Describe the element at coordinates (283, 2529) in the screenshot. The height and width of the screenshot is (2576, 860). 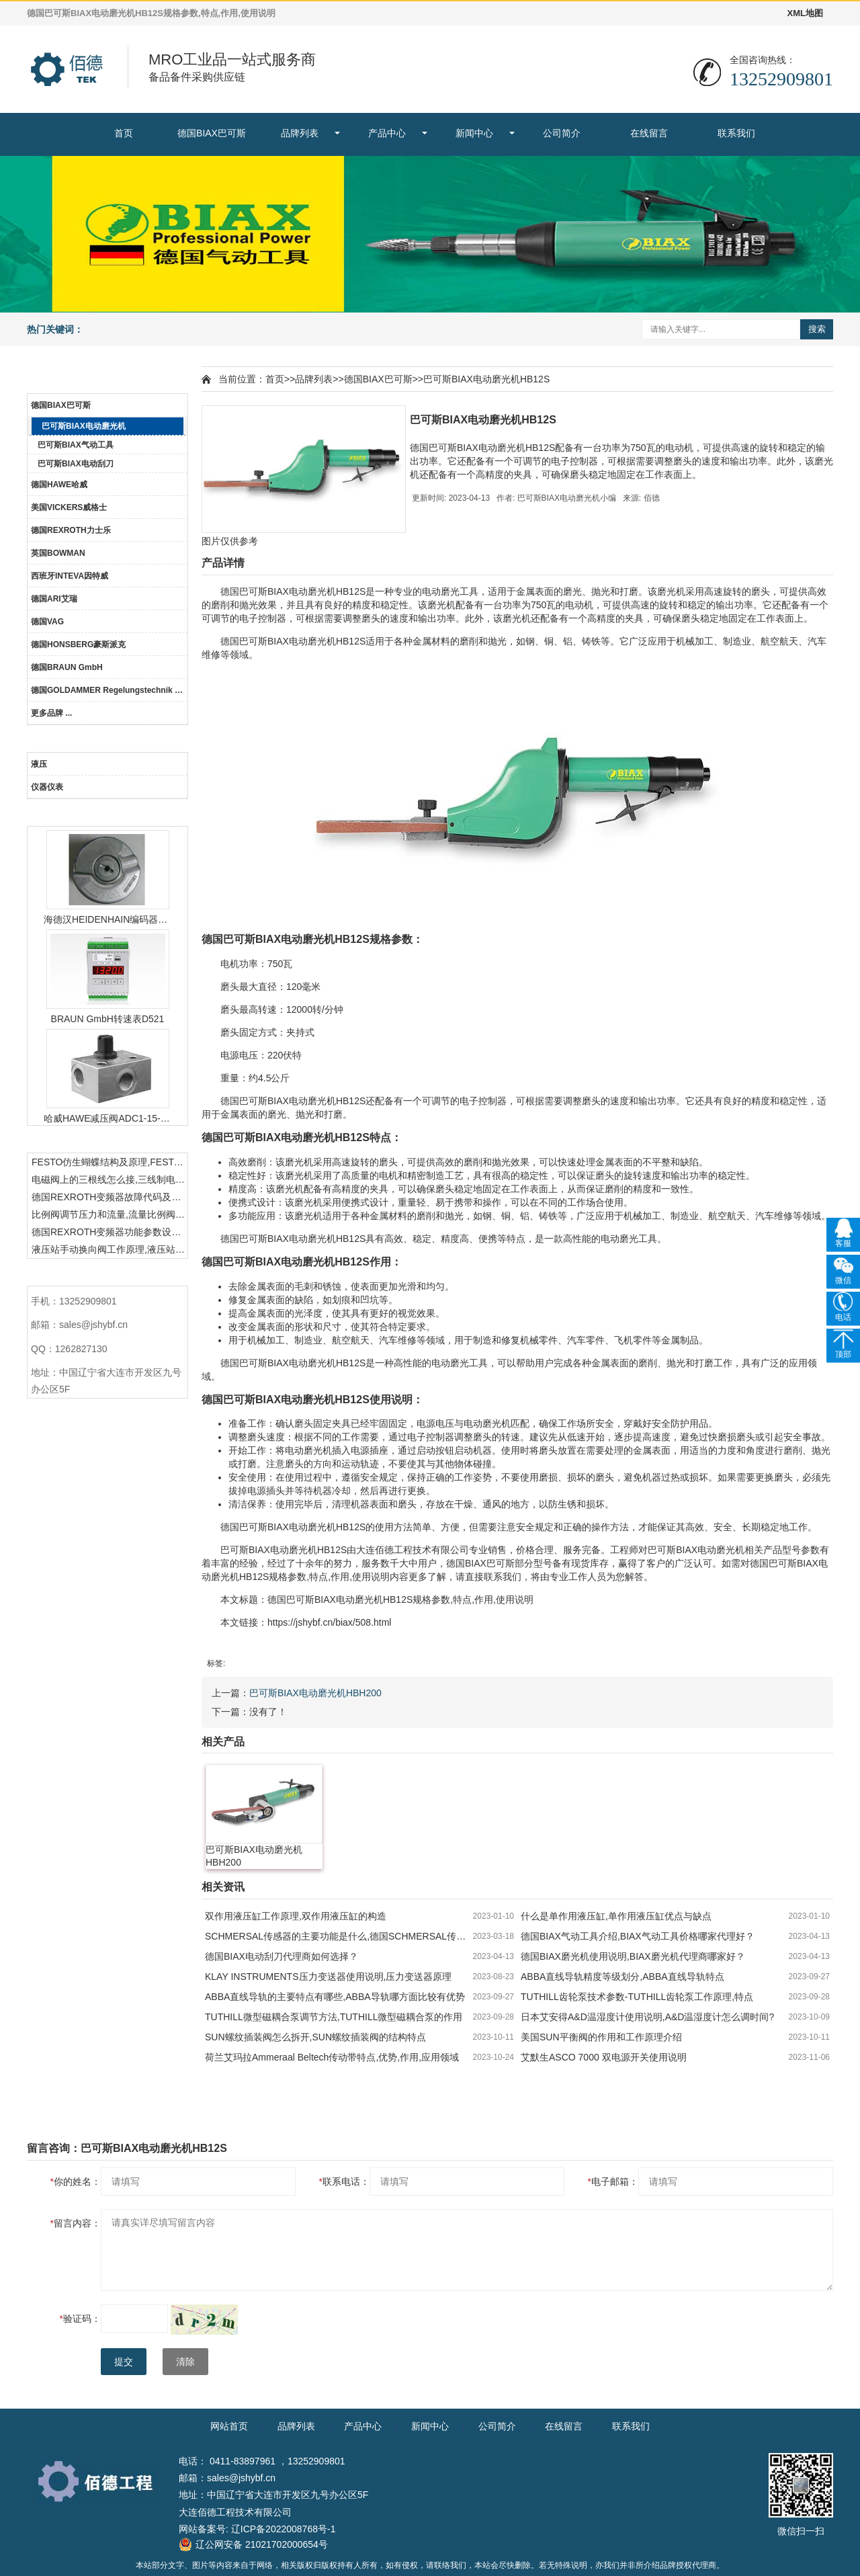
I see `辽ICP备2022008768号-1` at that location.